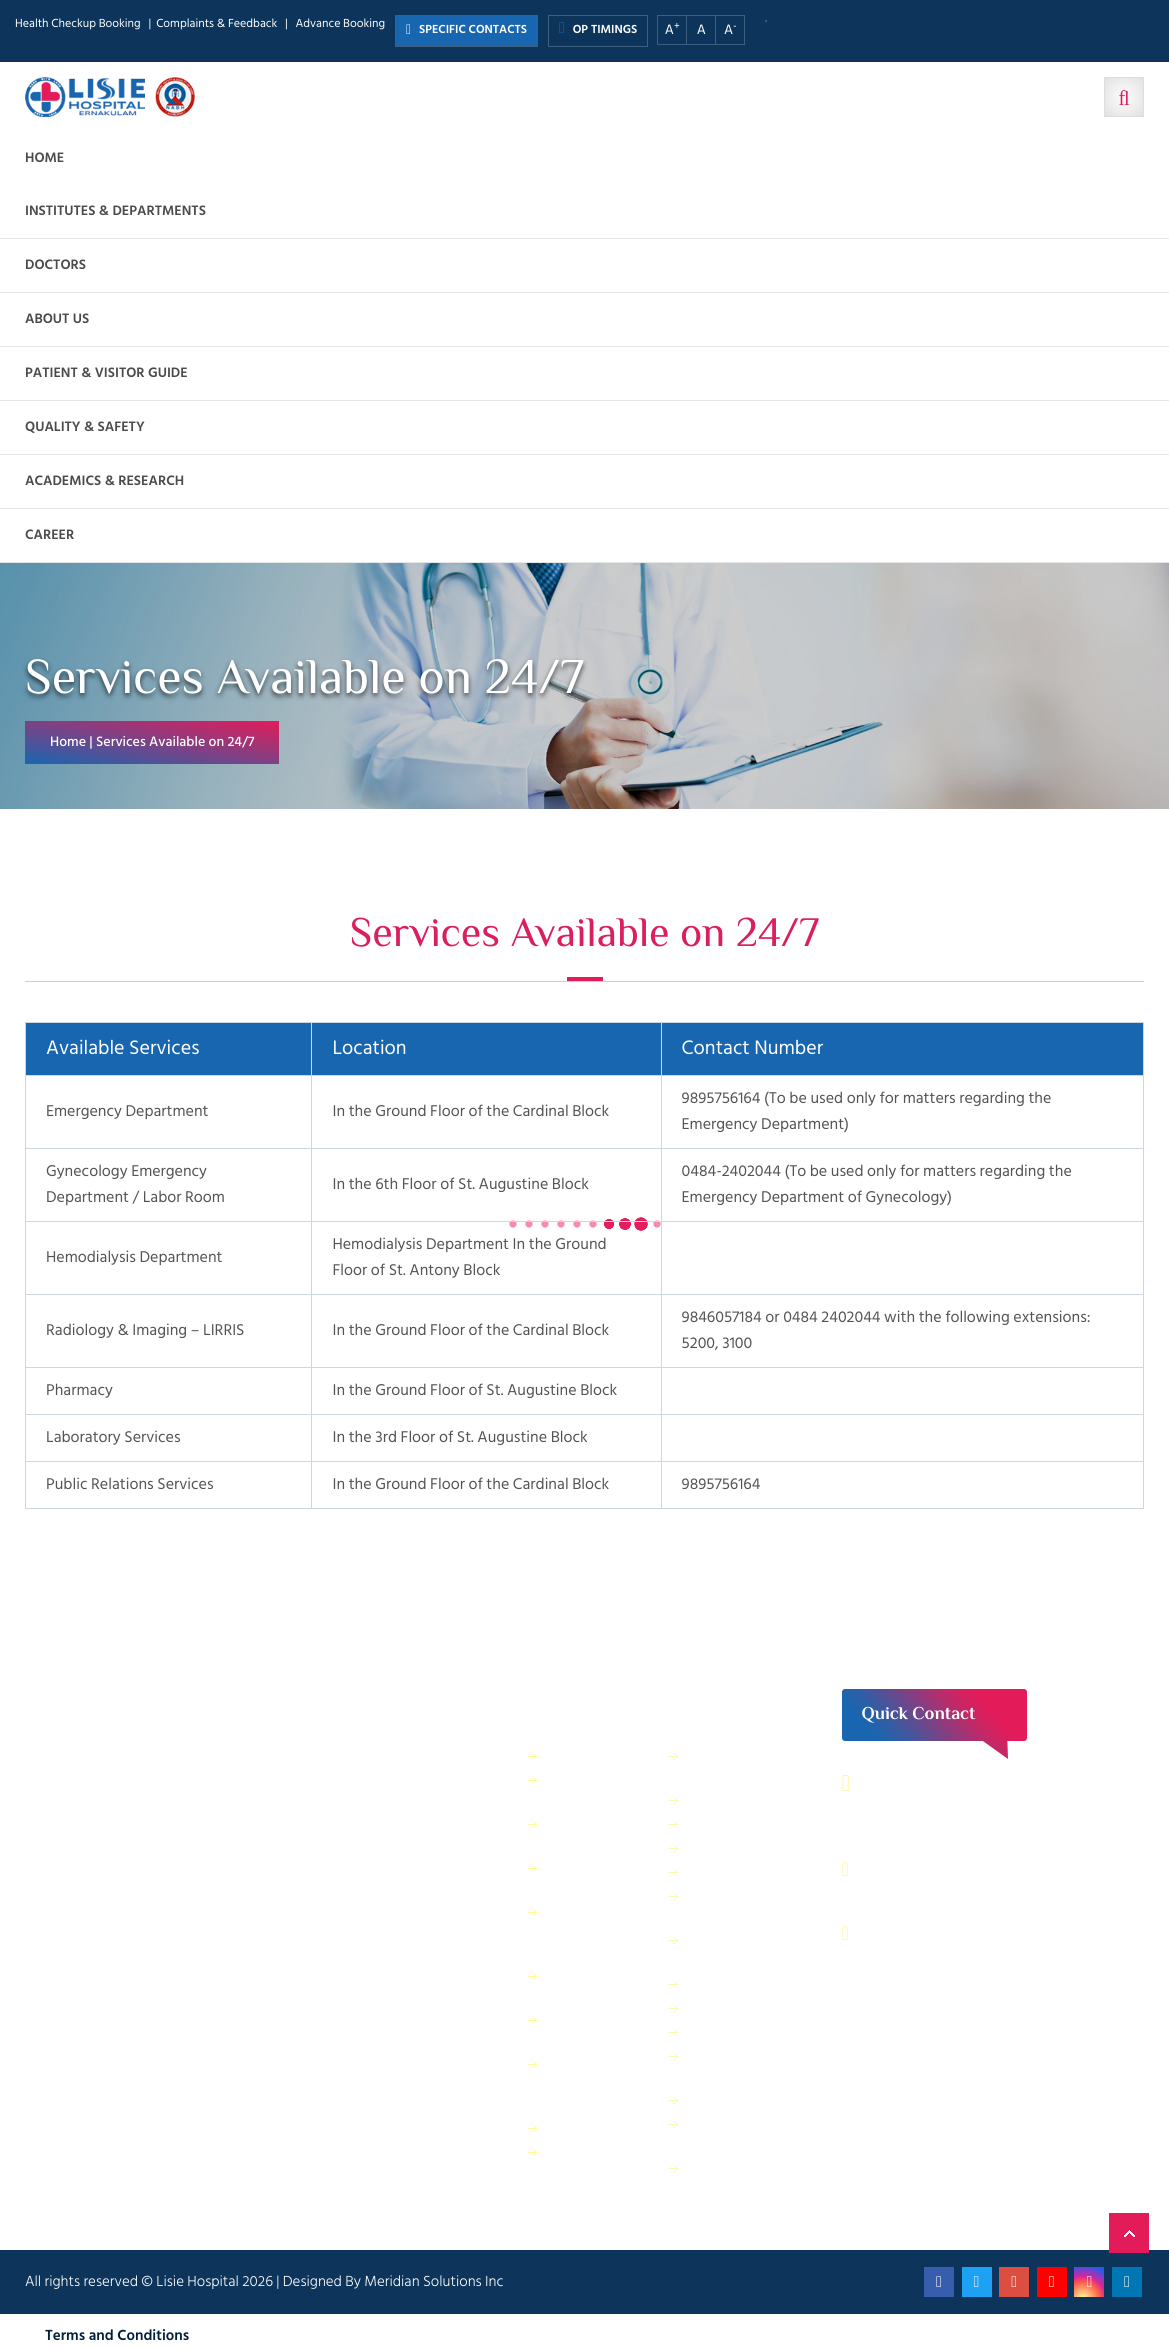 Image resolution: width=1169 pixels, height=2348 pixels. What do you see at coordinates (937, 1869) in the screenshot?
I see `0484 – 2402044` at bounding box center [937, 1869].